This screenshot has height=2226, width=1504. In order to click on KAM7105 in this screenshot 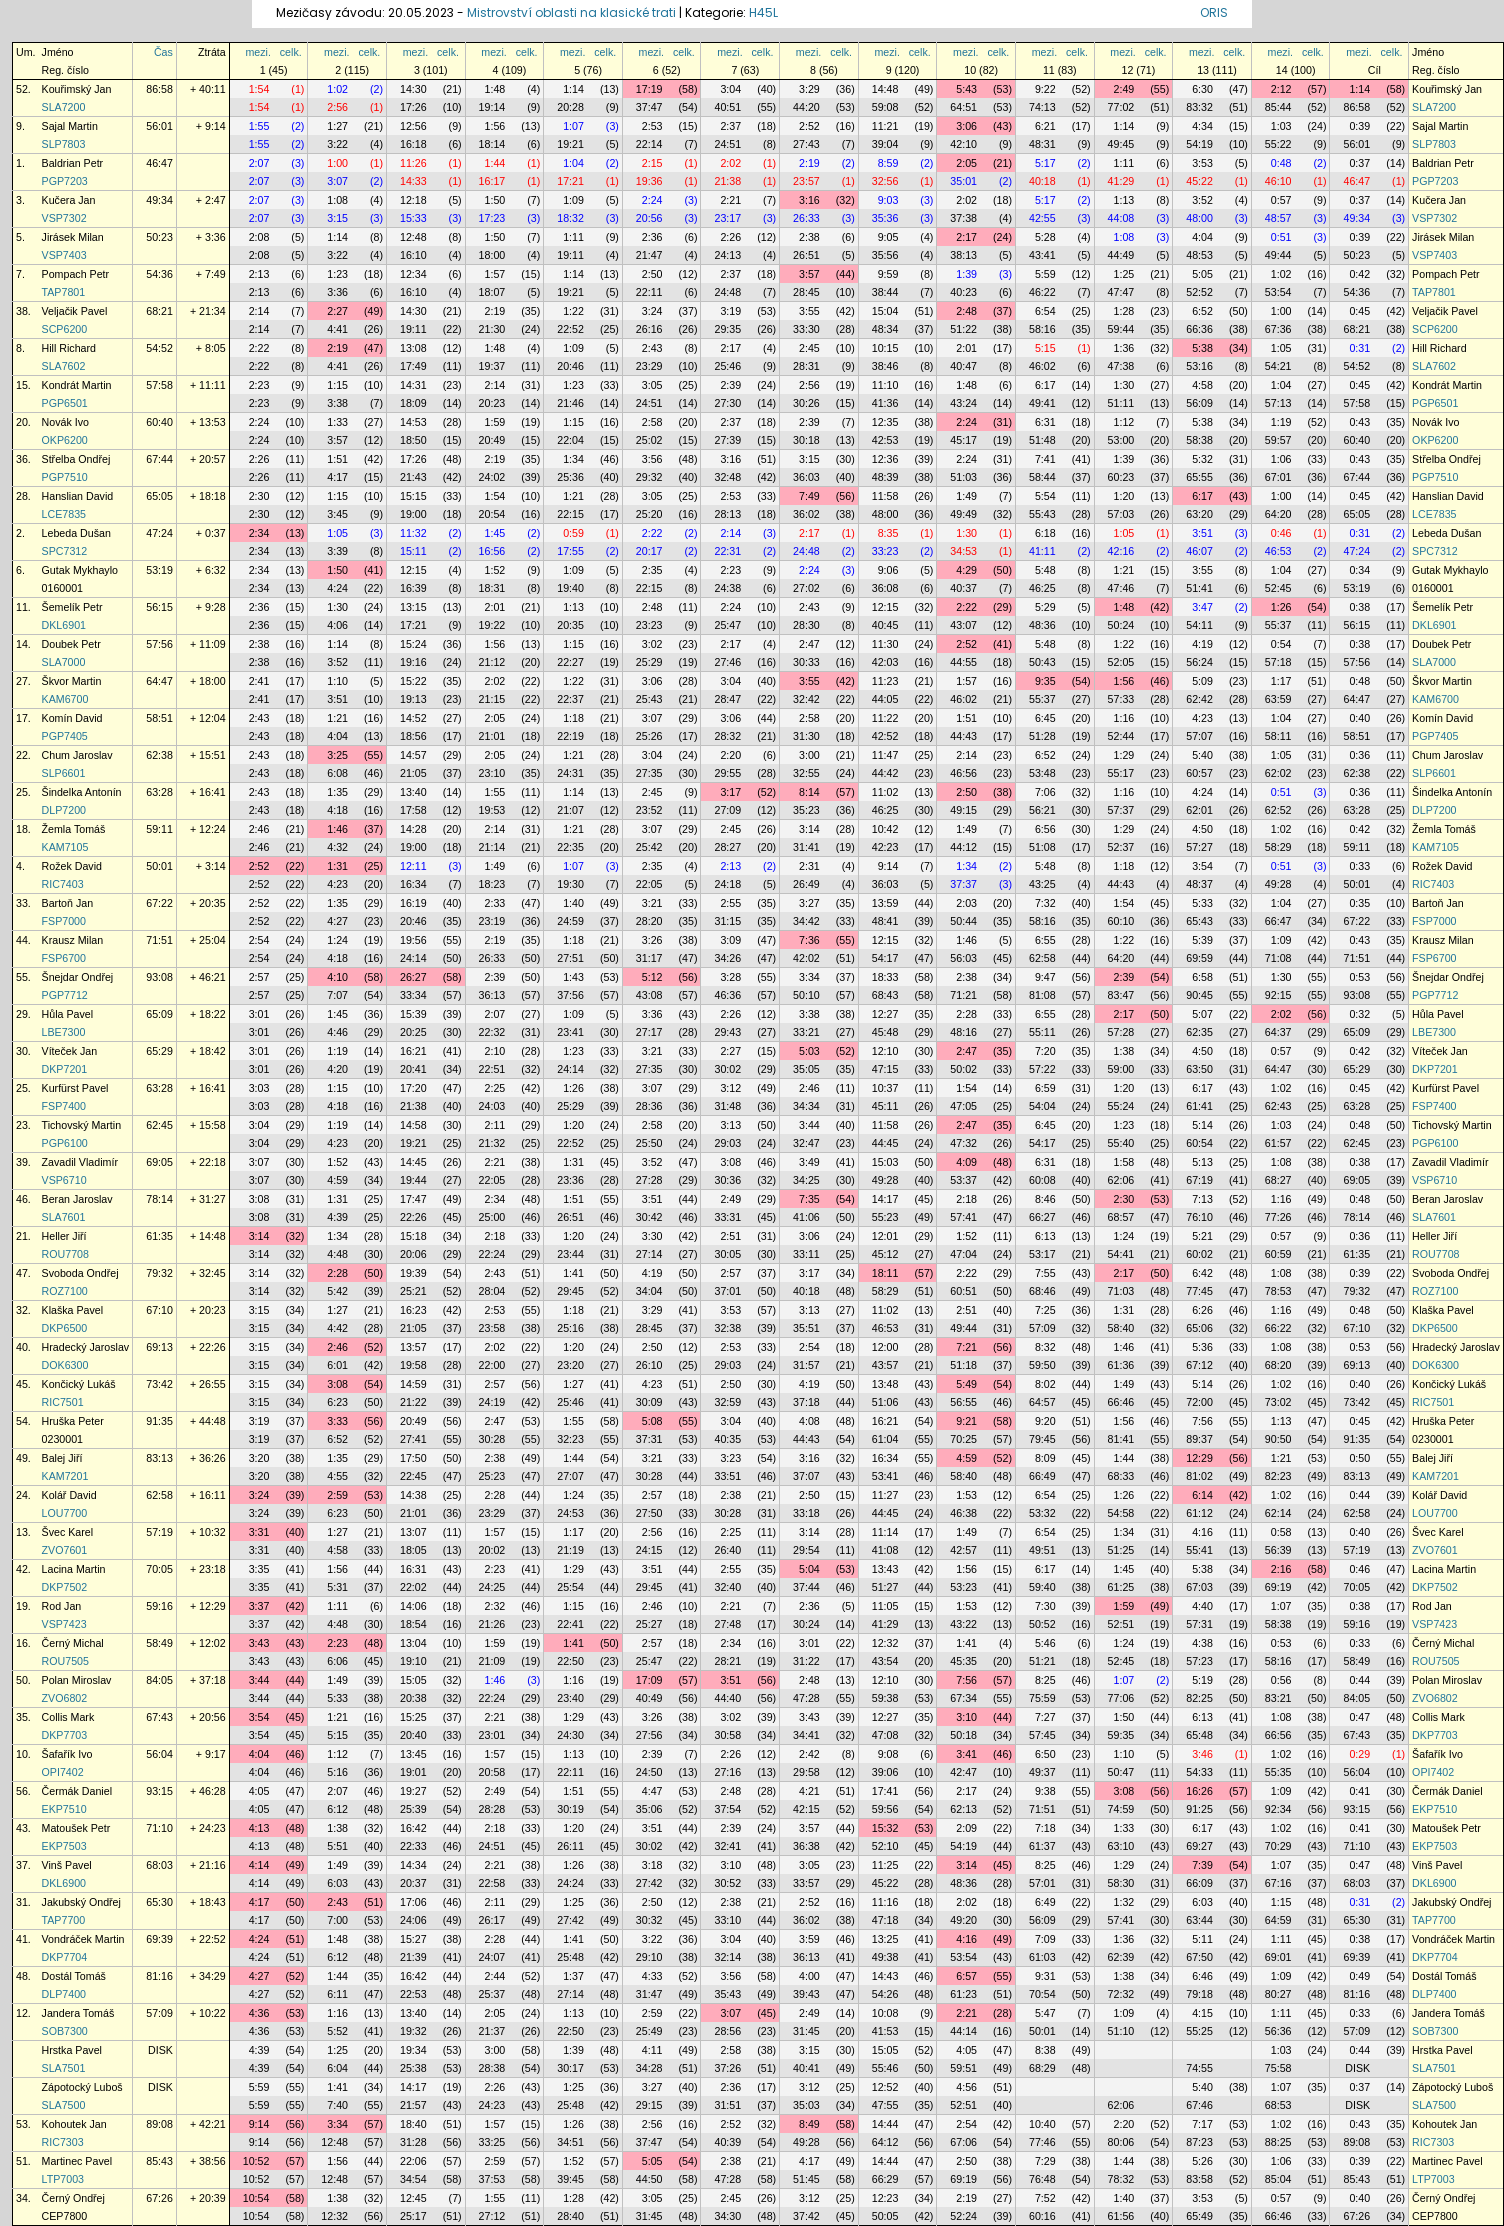, I will do `click(65, 847)`.